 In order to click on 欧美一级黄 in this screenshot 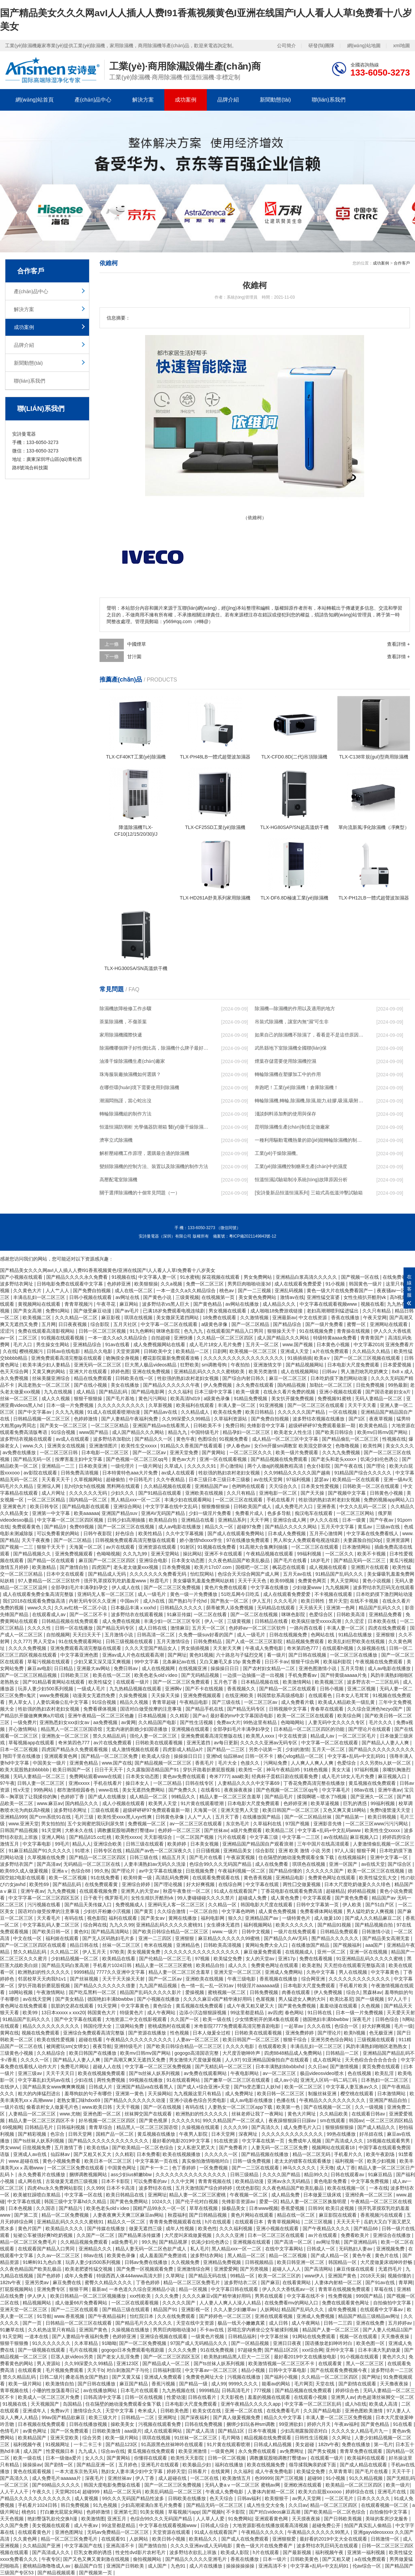, I will do `click(248, 1391)`.